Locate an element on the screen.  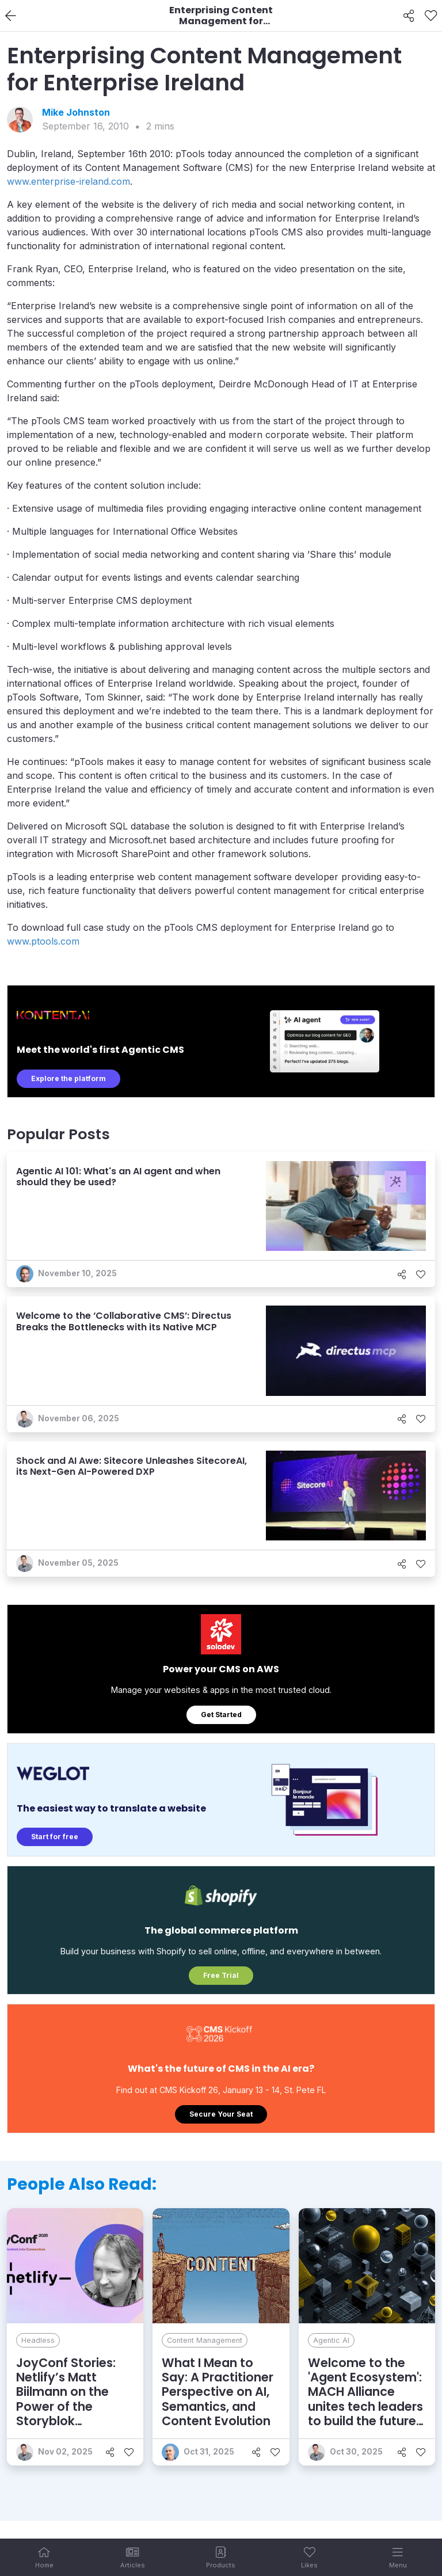
What I Mean to Say: A Practitioner Perspective on AI, Semantics, and Content Evolution is located at coordinates (217, 2391).